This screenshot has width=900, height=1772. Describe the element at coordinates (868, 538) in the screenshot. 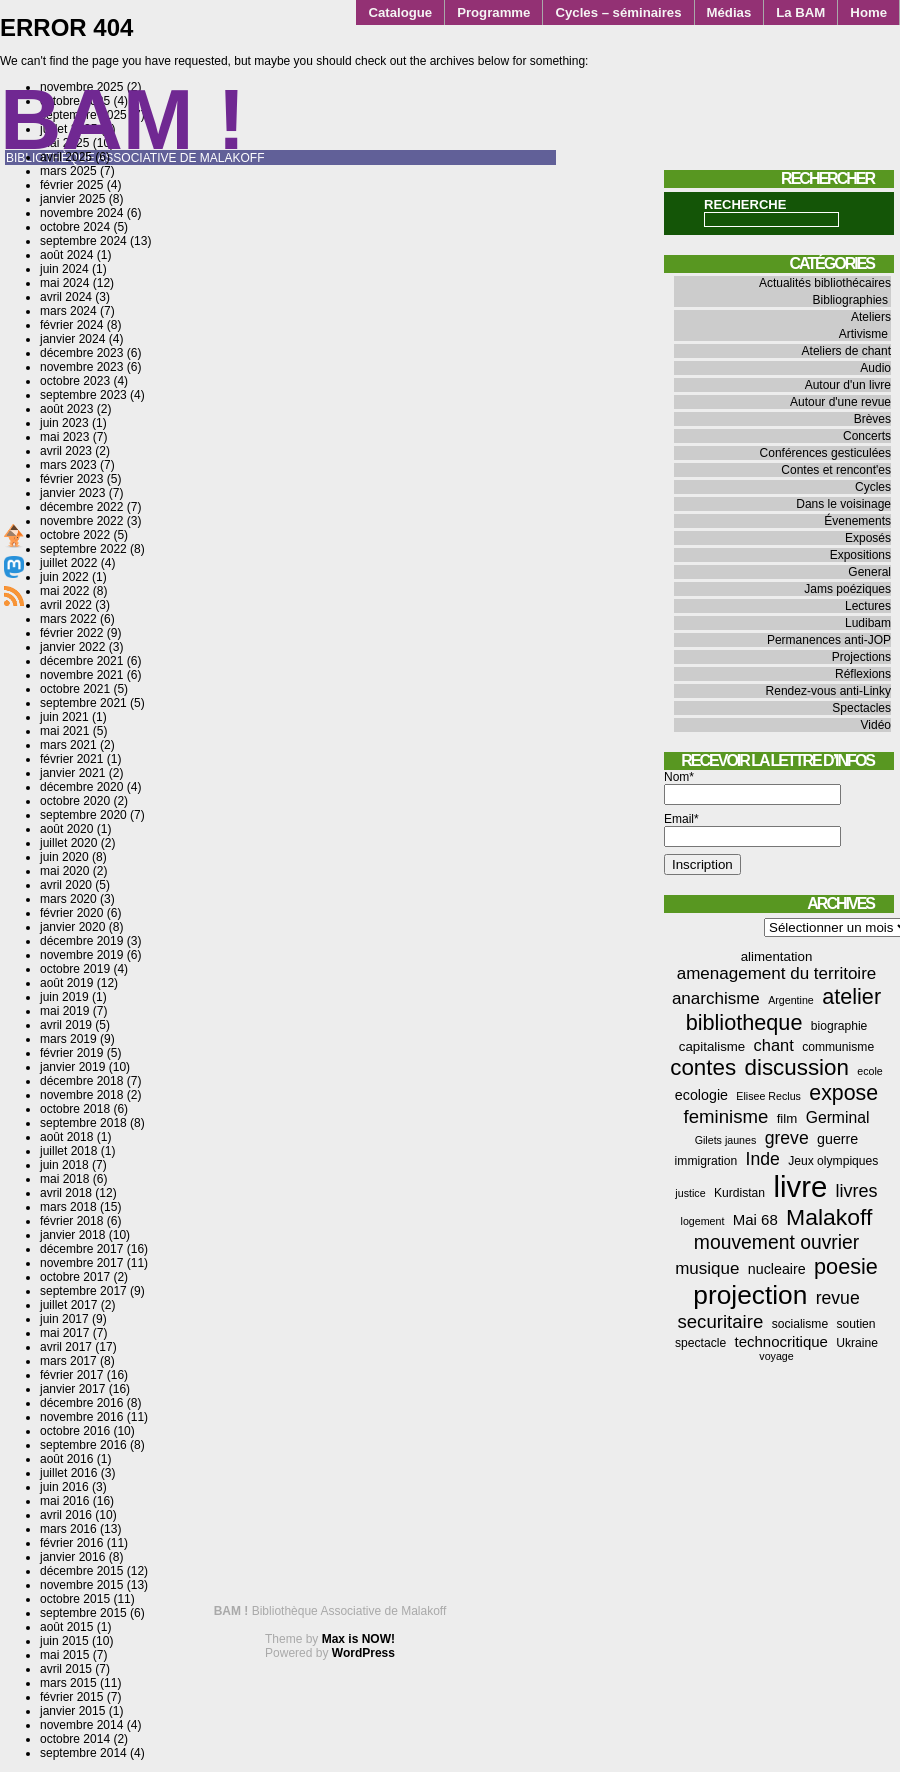

I see `Exposés` at that location.